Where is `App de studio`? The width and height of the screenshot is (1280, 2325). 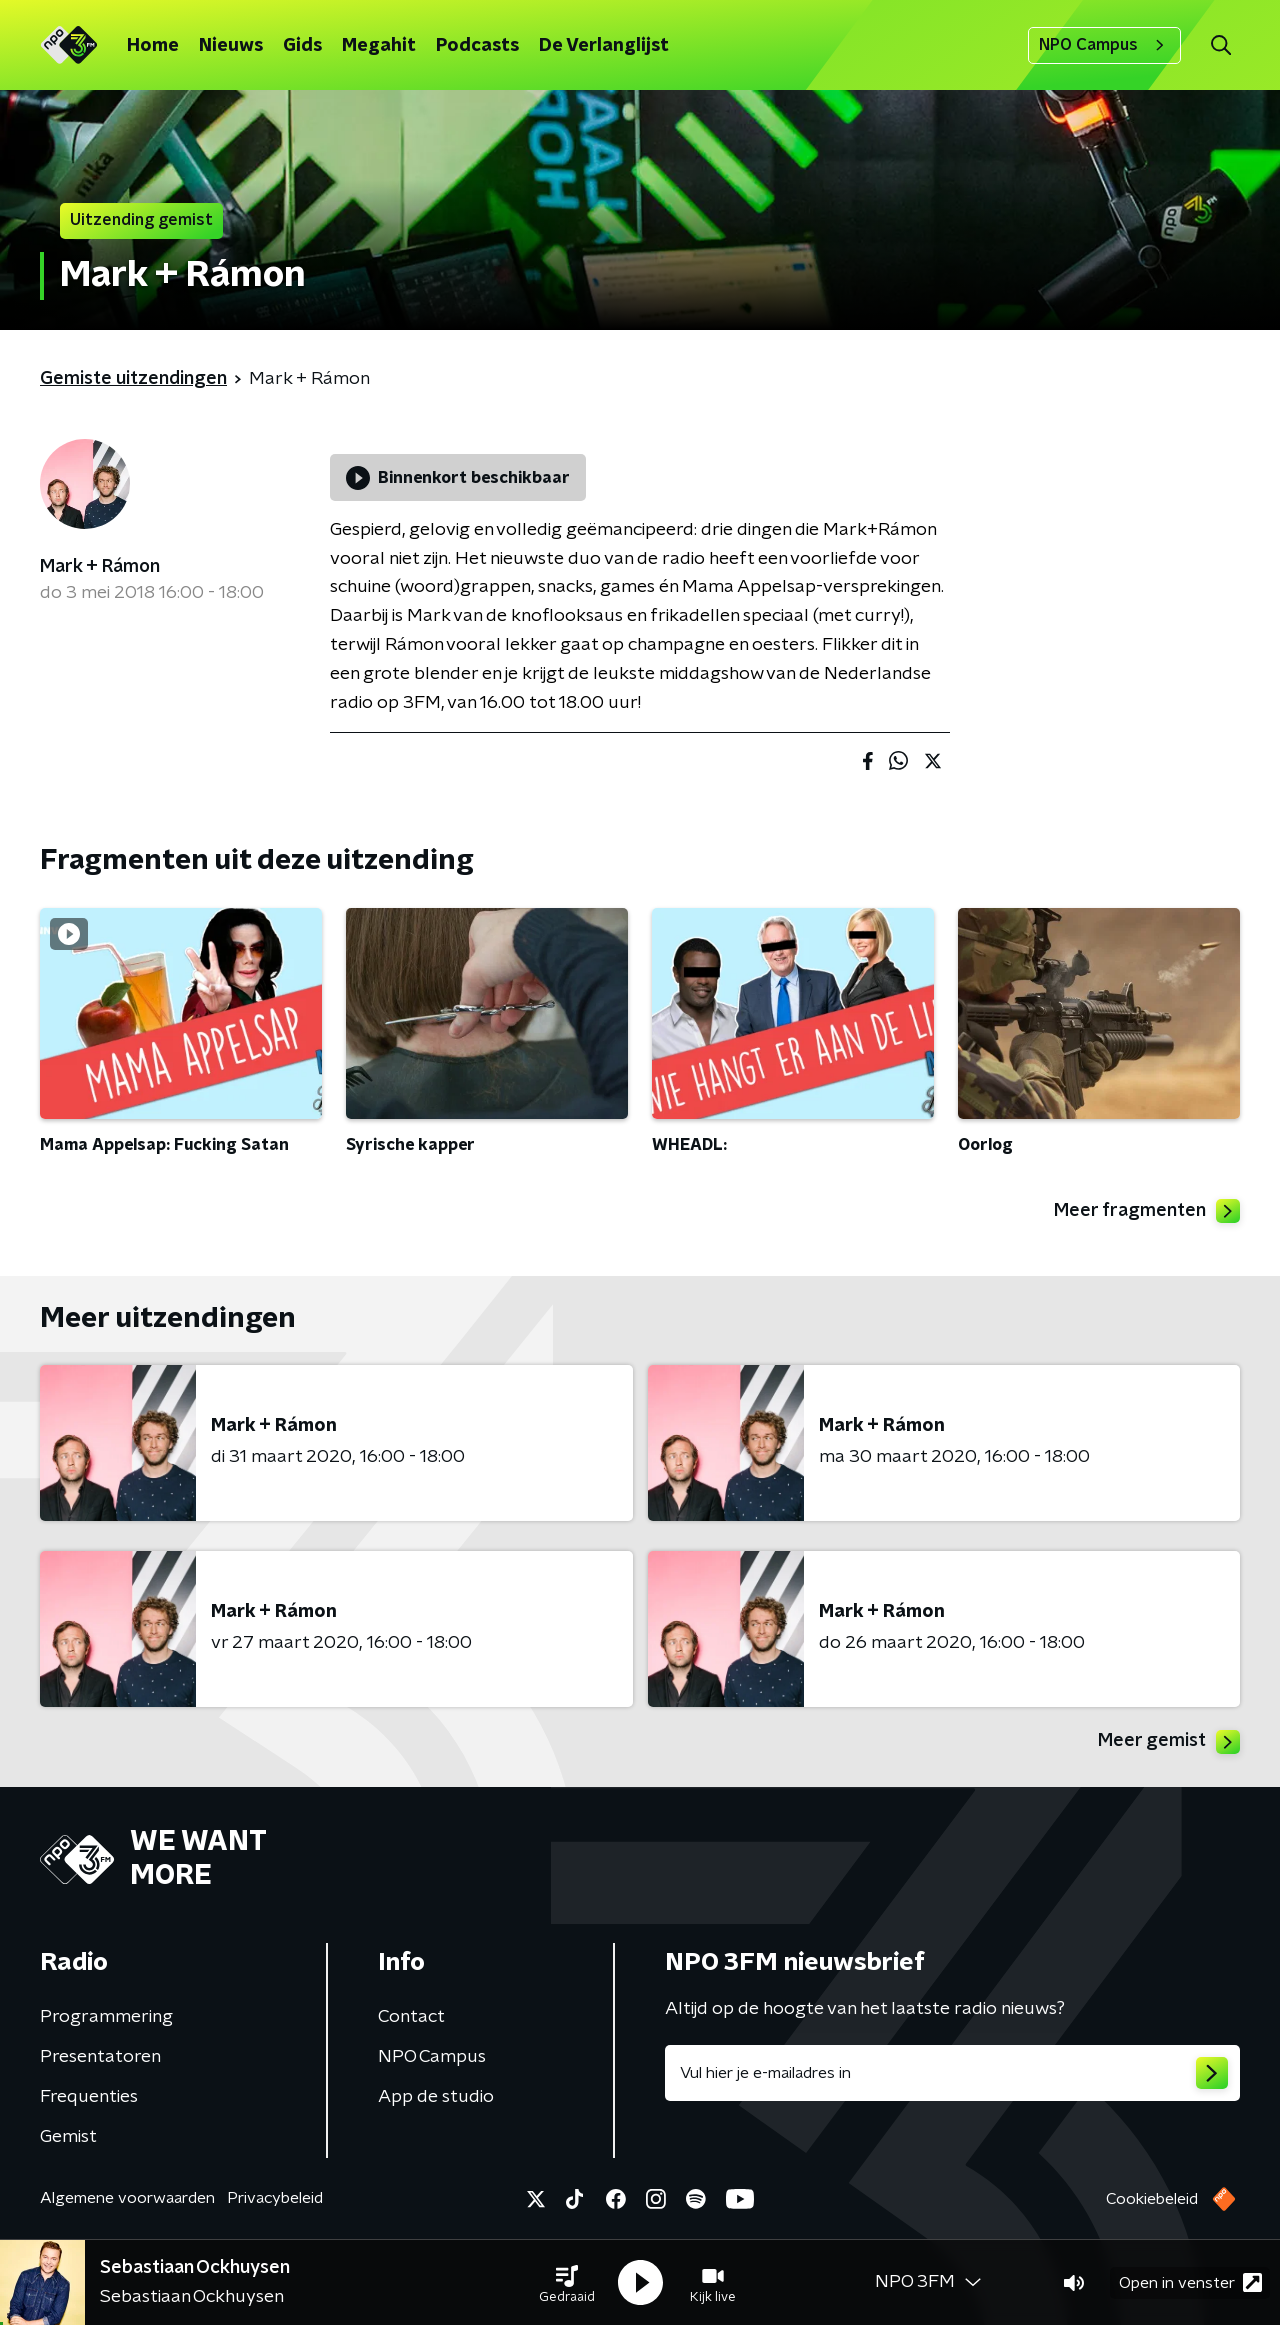 App de studio is located at coordinates (436, 2097).